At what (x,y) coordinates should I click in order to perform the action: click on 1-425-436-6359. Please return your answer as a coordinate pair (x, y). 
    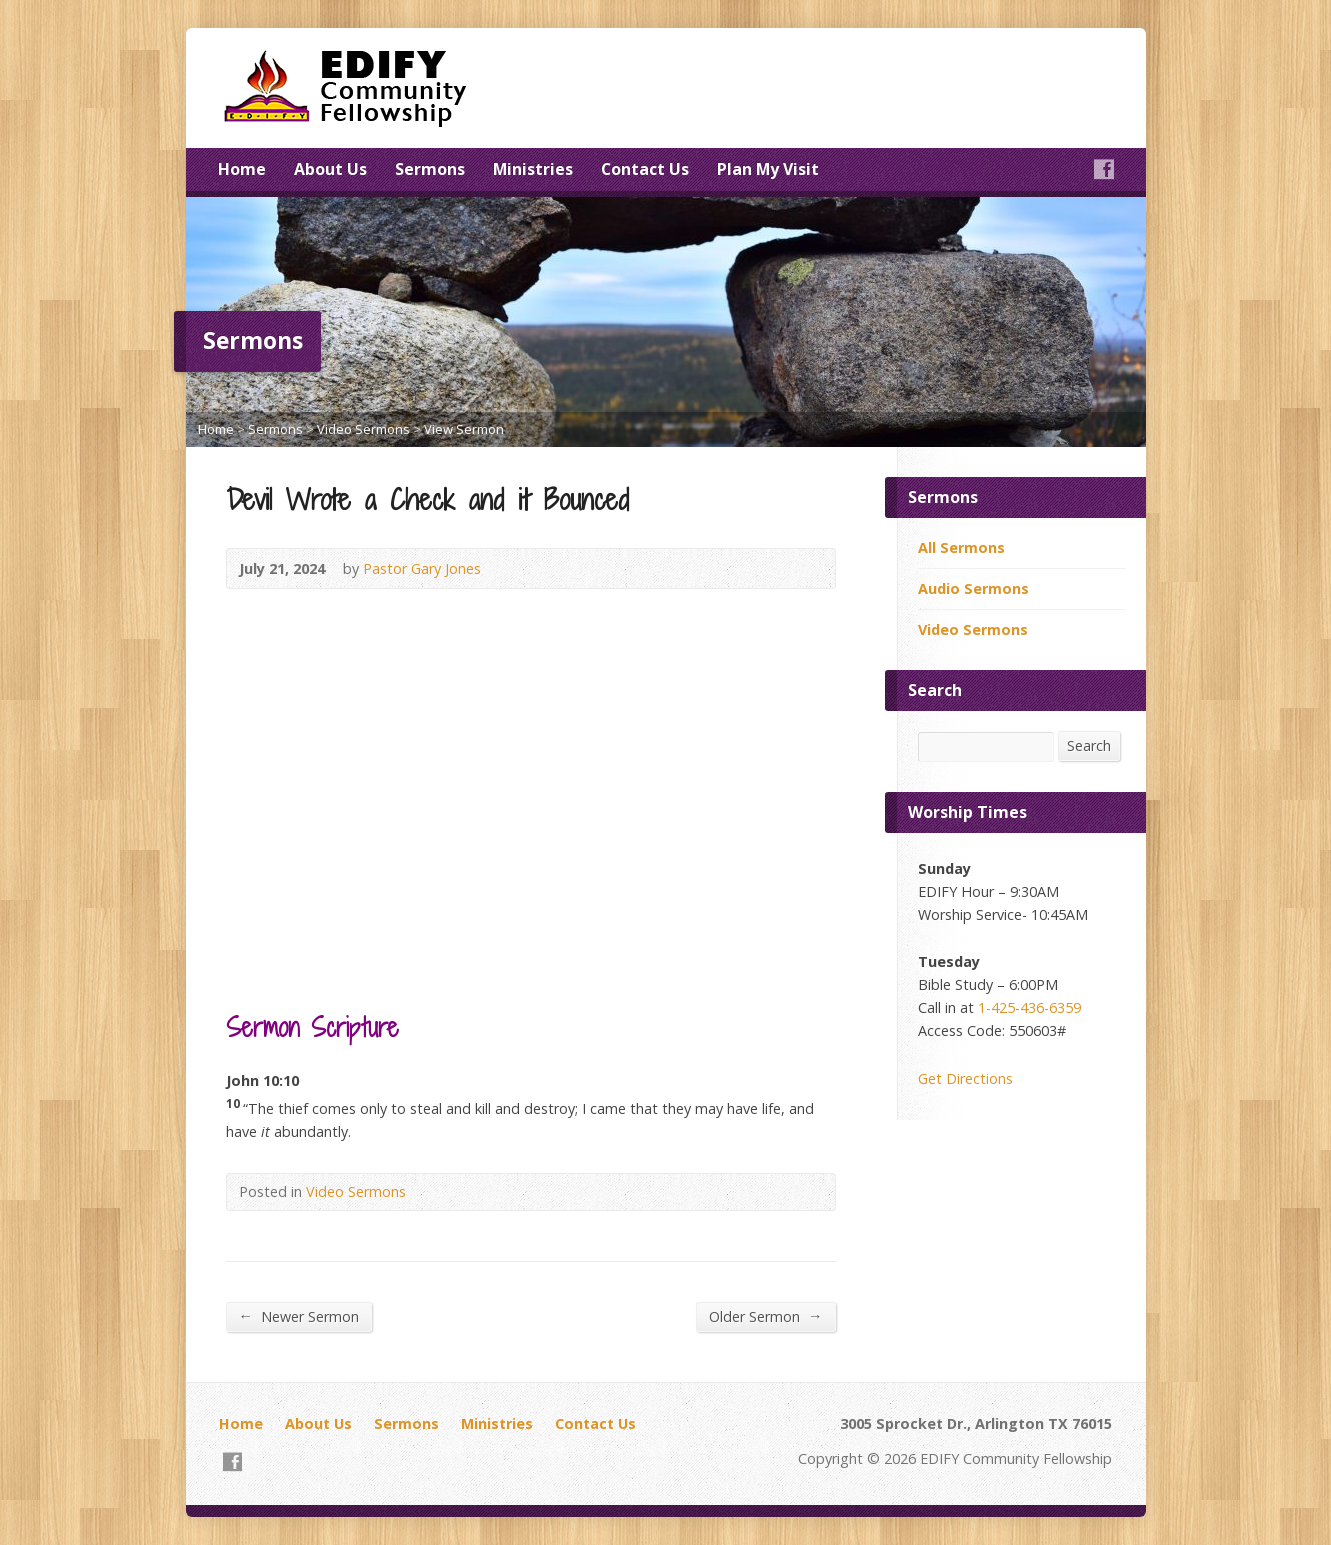
    Looking at the image, I should click on (1029, 1007).